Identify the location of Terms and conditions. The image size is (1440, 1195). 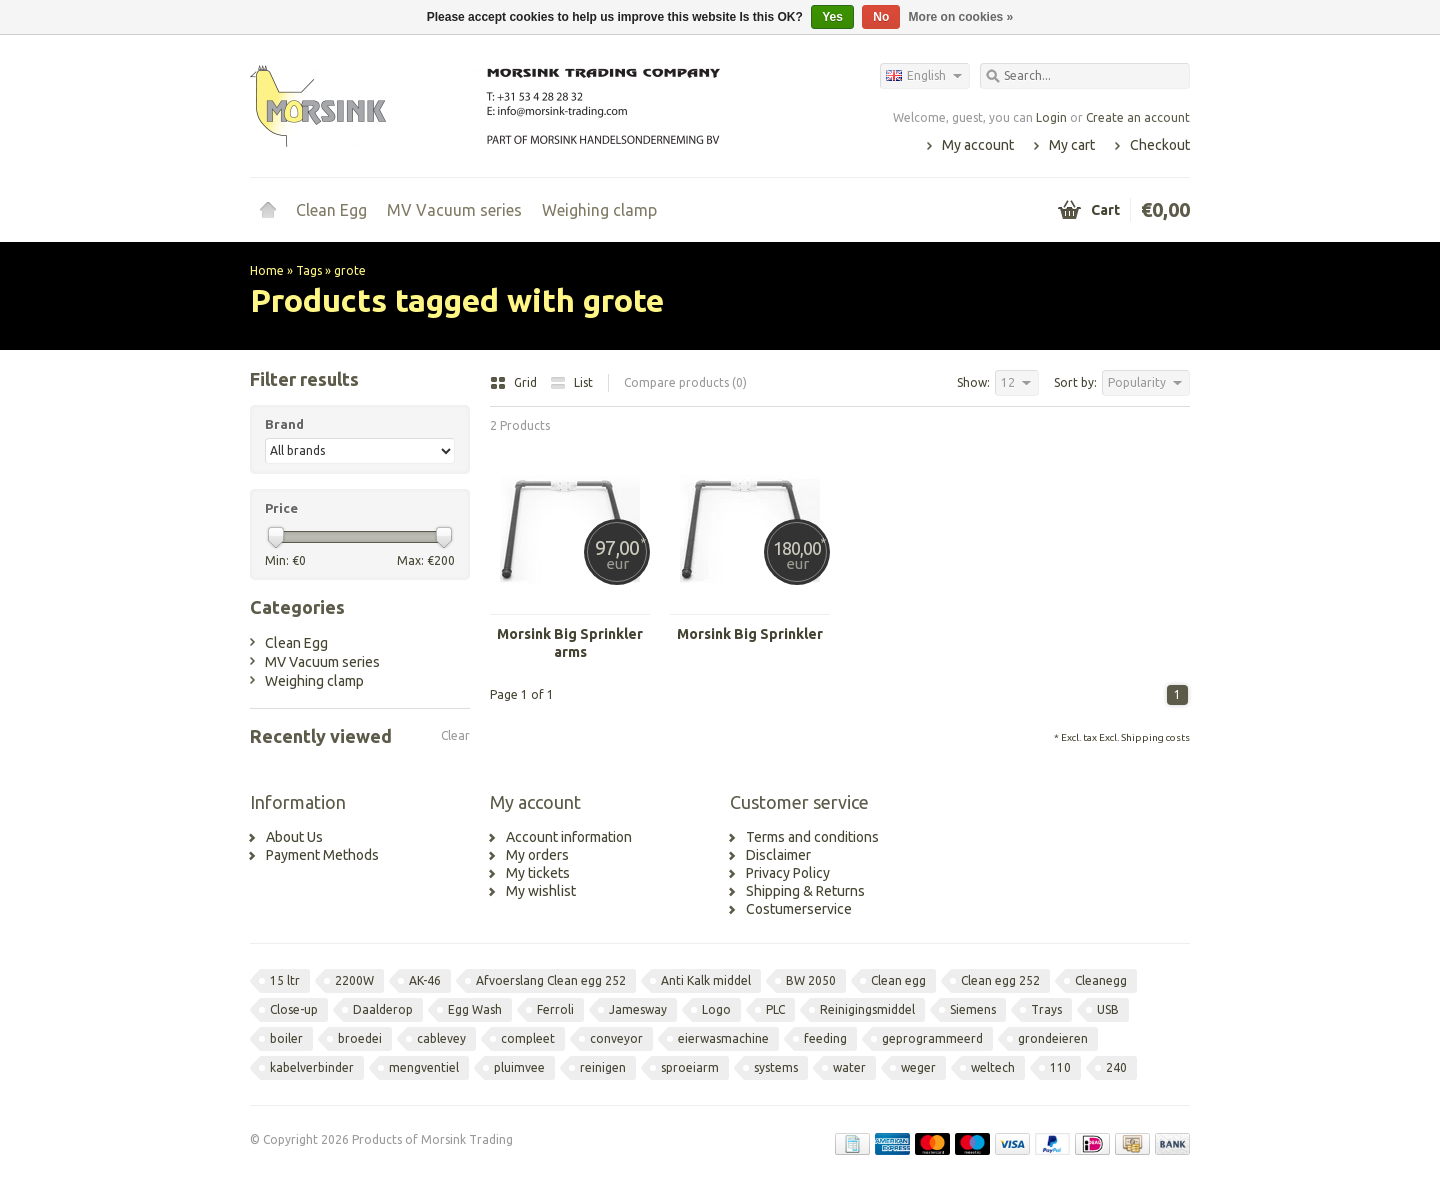
(812, 837).